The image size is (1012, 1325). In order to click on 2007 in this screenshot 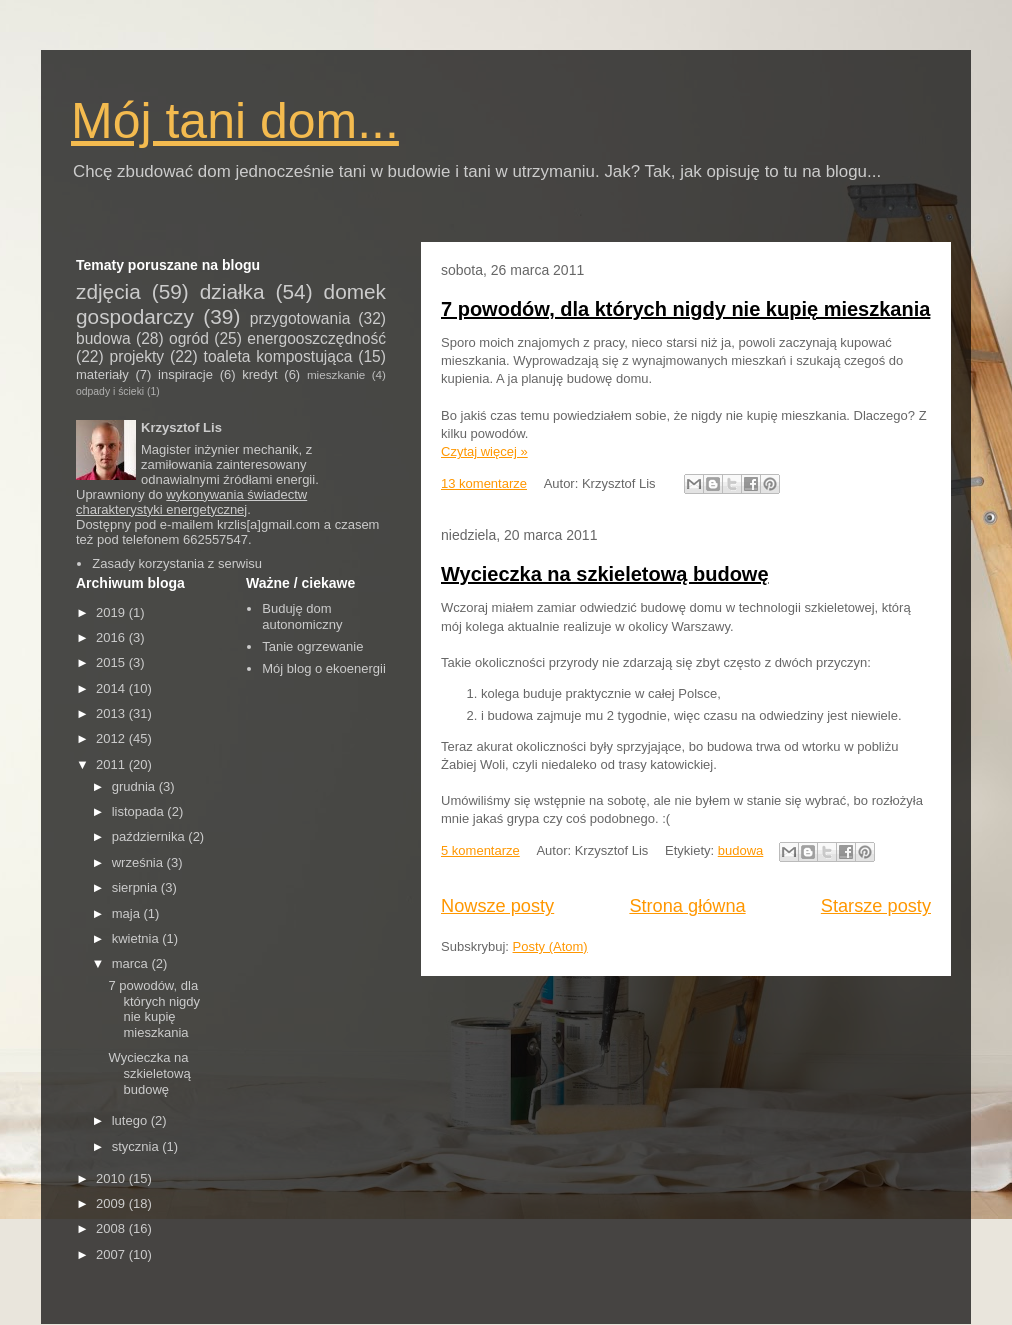, I will do `click(112, 1254)`.